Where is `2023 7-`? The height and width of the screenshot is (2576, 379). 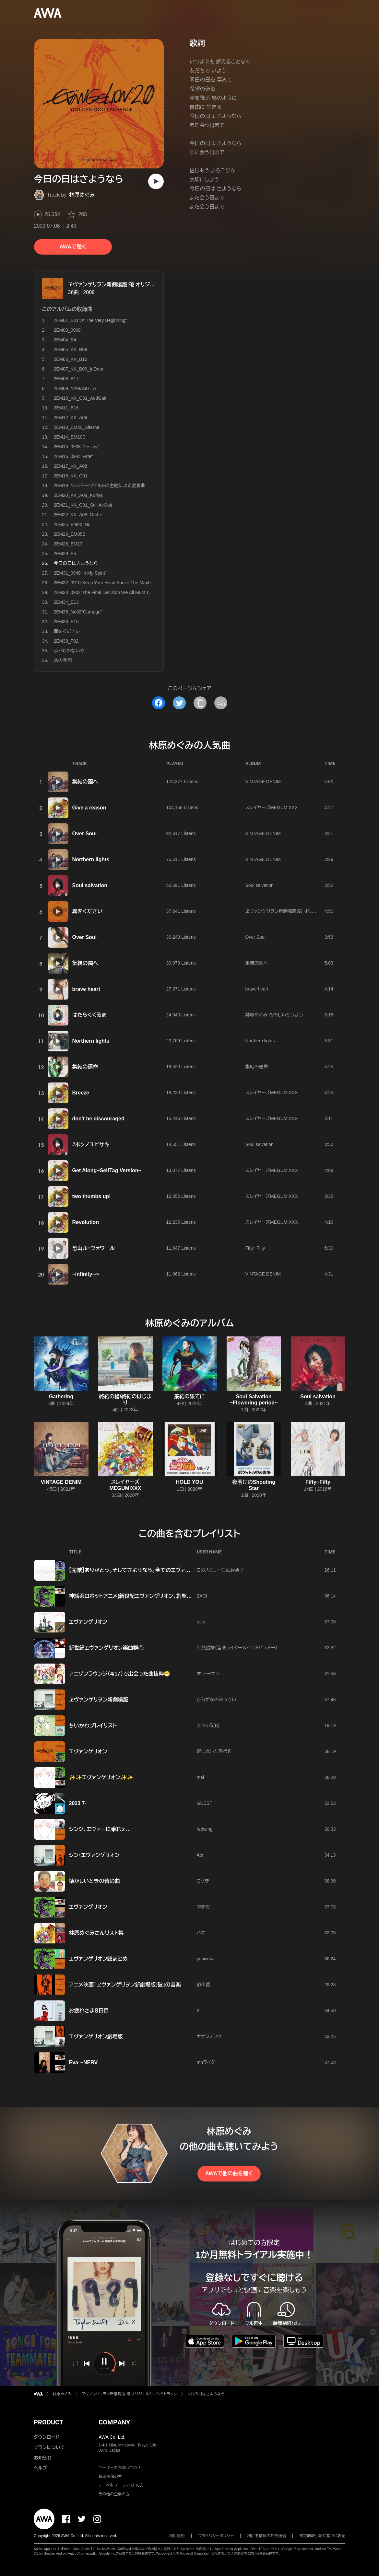 2023 7- is located at coordinates (78, 1803).